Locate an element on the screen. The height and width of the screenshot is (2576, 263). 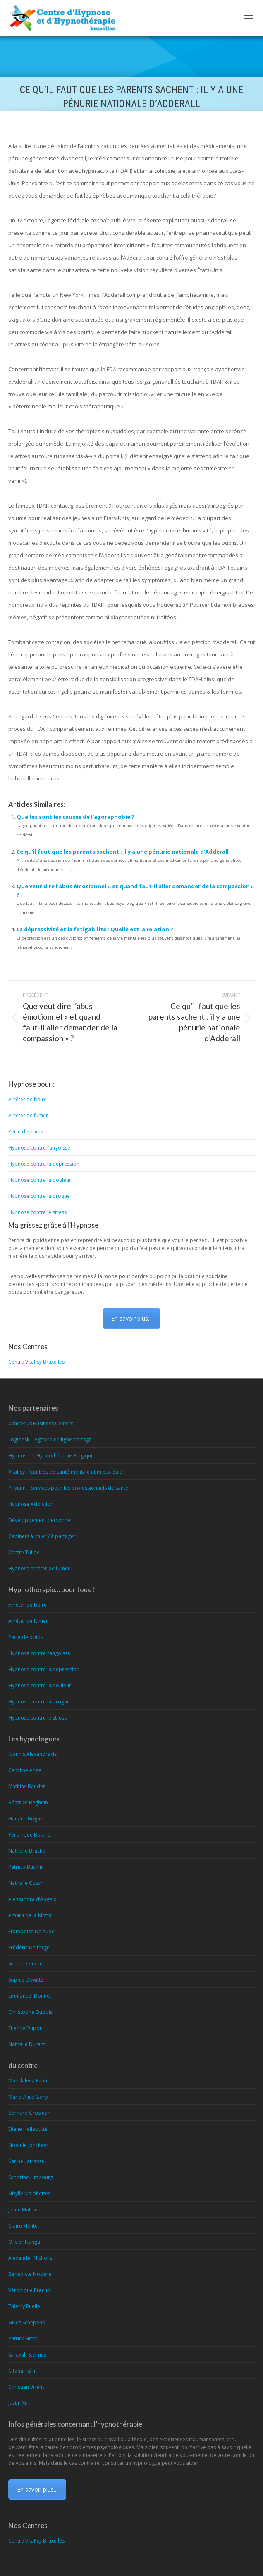
Hypnose contre la dépression is located at coordinates (43, 1163).